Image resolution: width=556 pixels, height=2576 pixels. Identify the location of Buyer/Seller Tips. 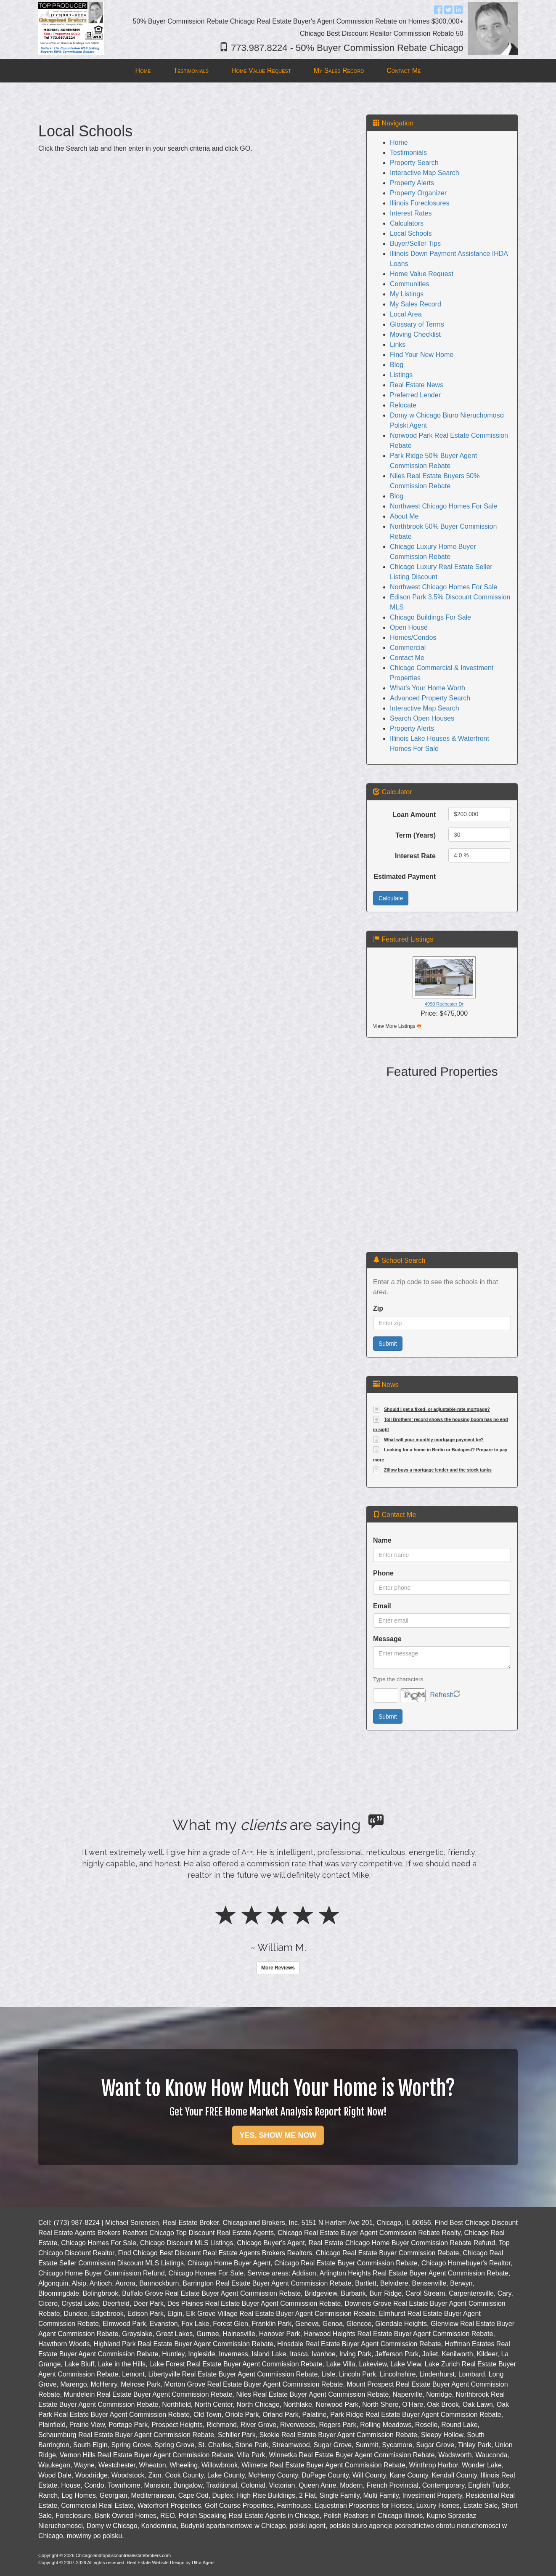
(415, 243).